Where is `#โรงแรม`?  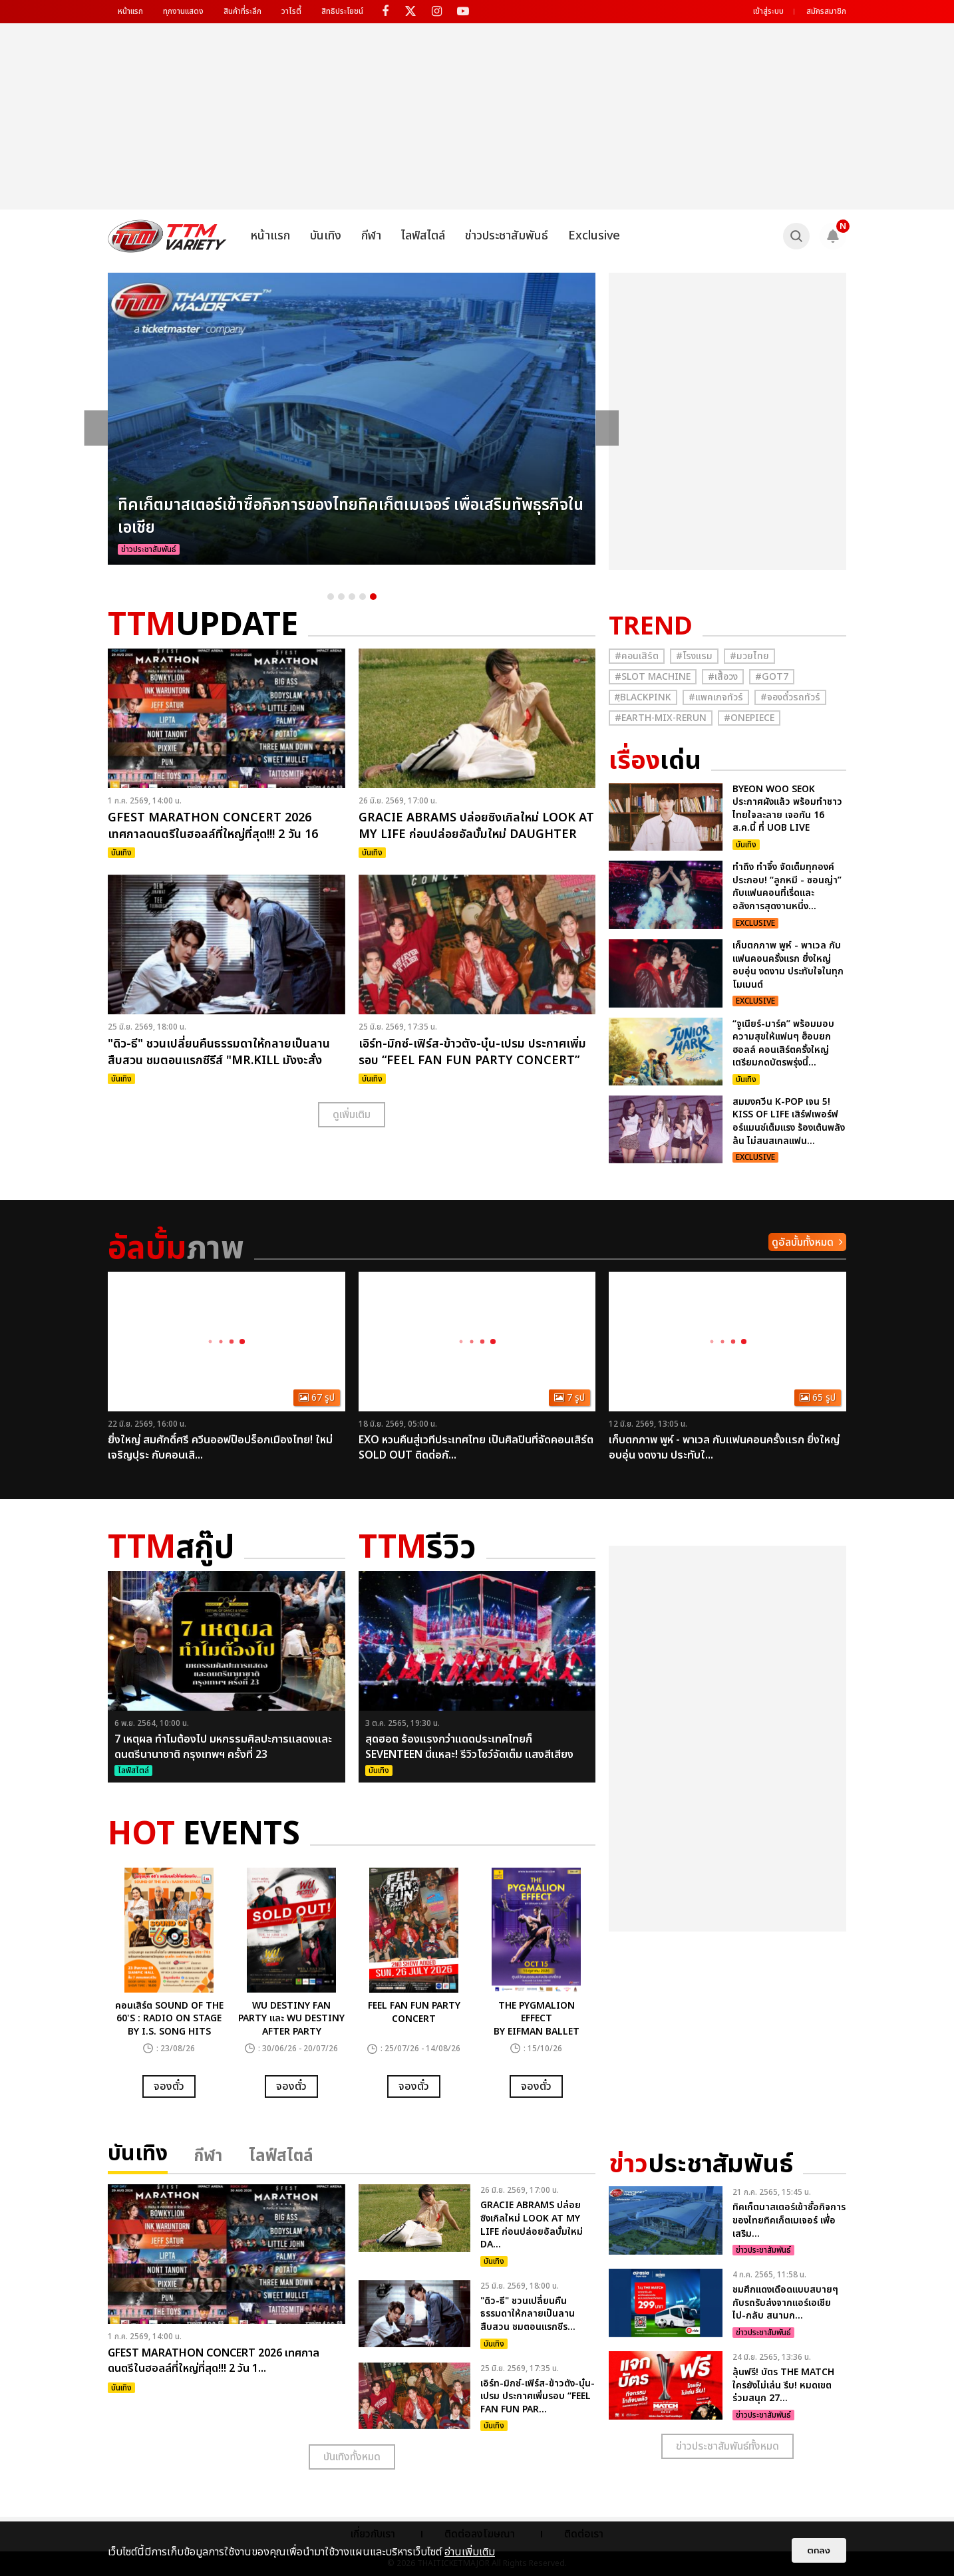
#โรงแรม is located at coordinates (694, 656).